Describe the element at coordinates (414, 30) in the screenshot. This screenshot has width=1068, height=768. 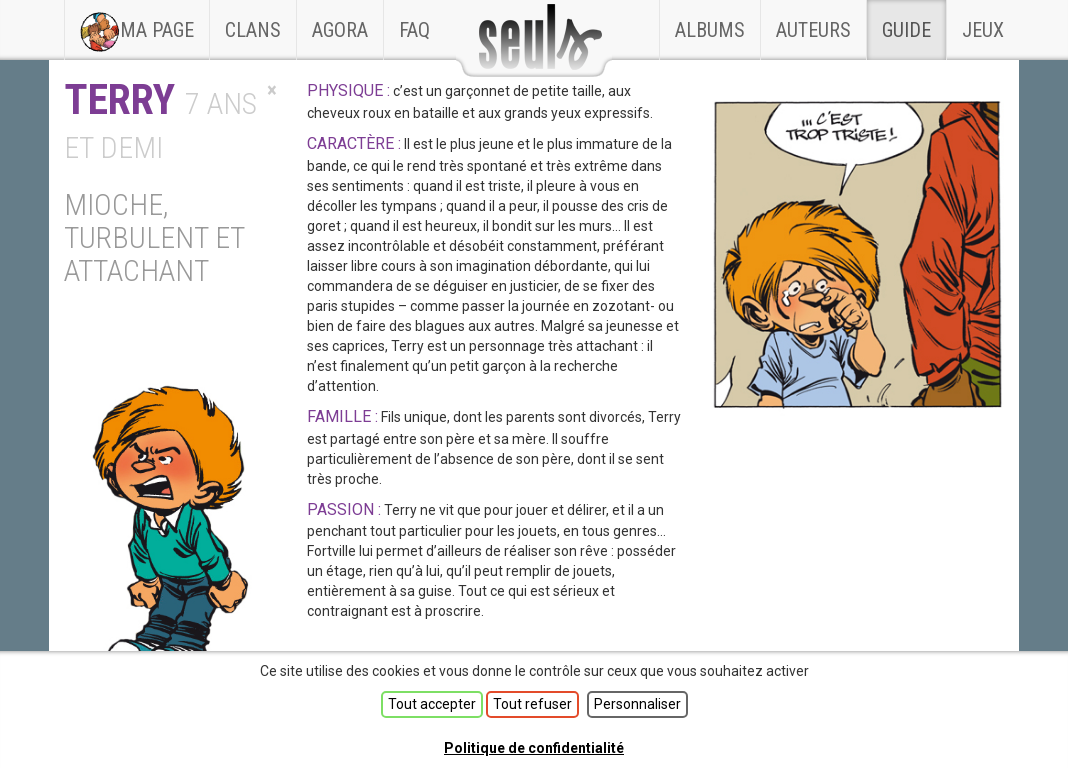
I see `faq` at that location.